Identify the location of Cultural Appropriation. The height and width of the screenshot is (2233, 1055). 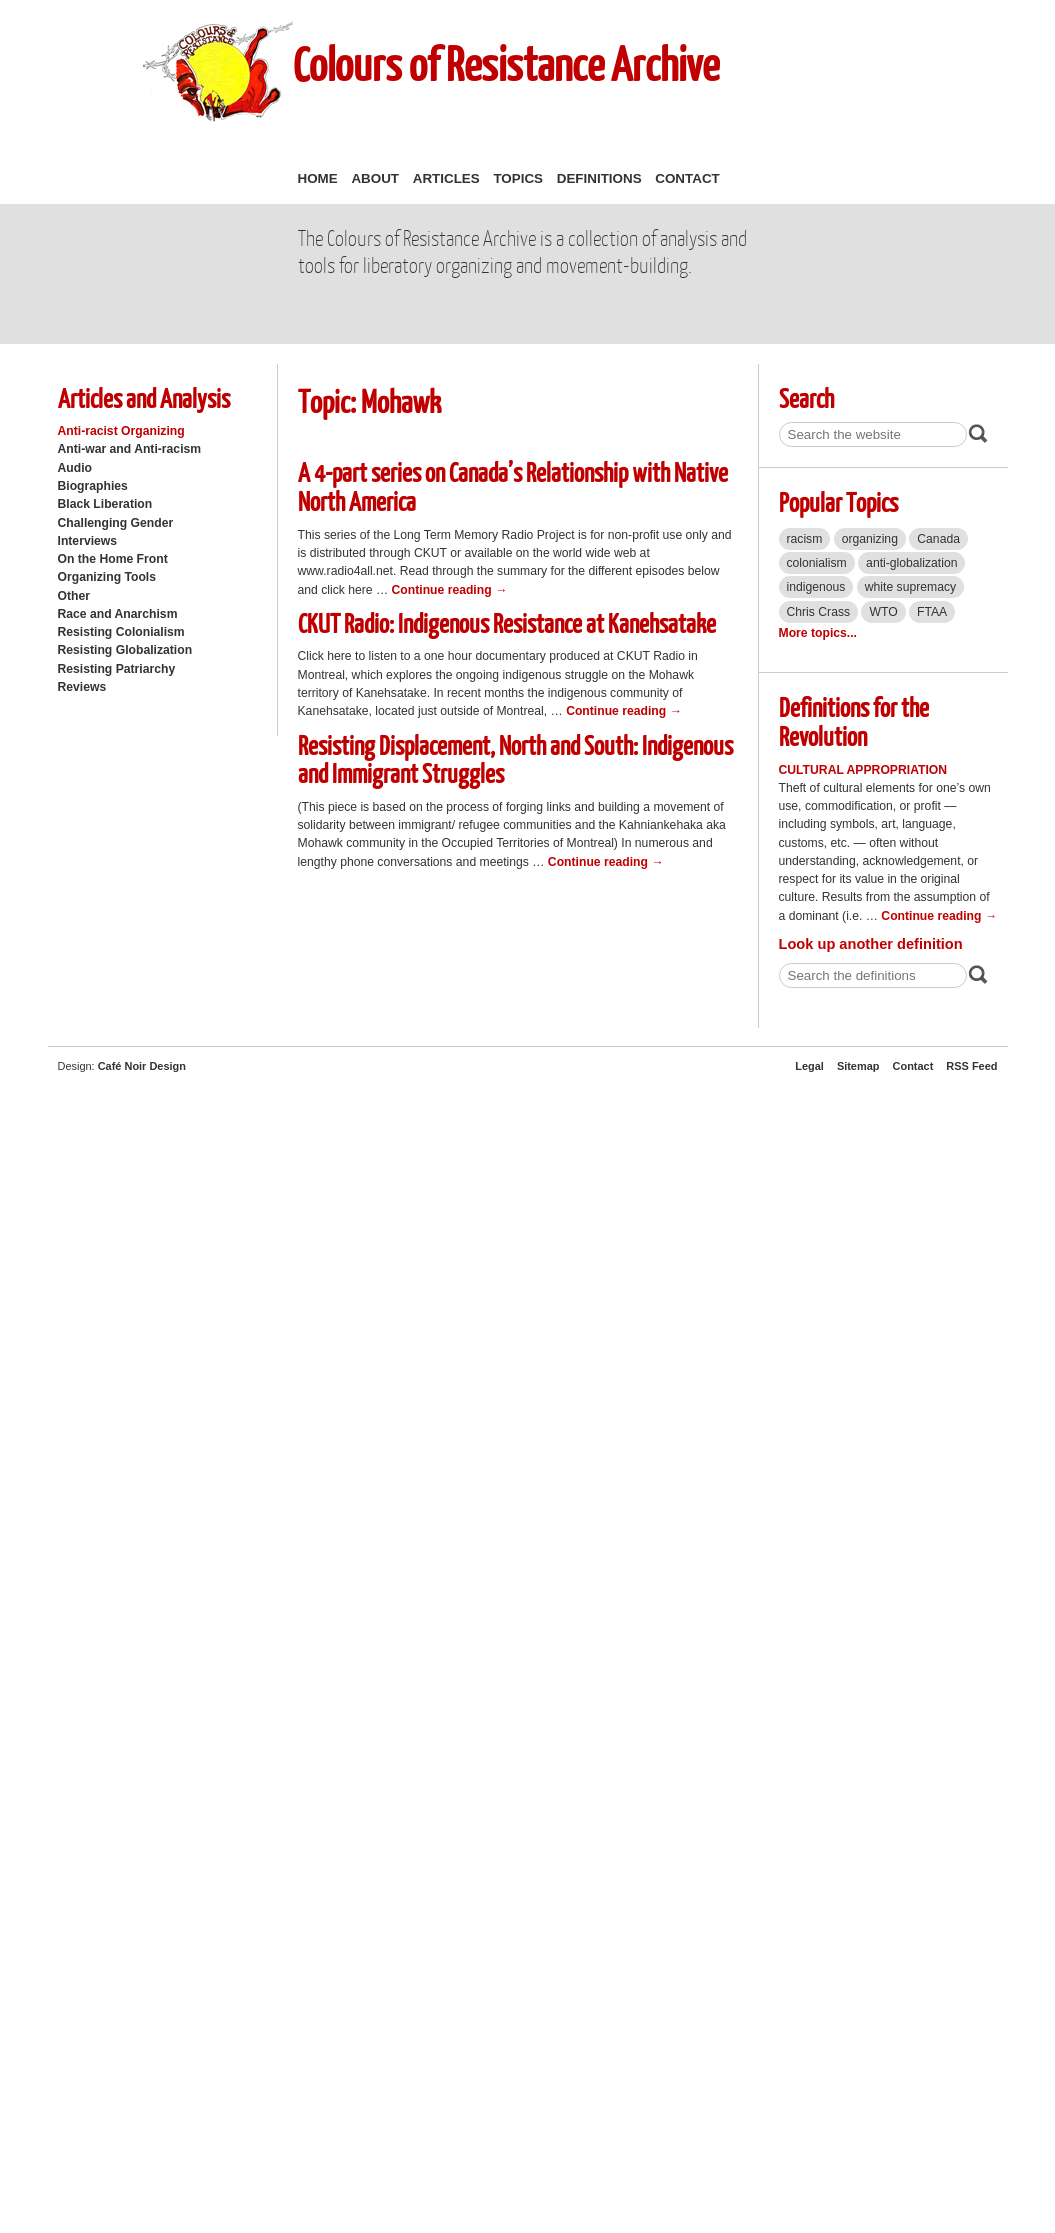
(863, 770).